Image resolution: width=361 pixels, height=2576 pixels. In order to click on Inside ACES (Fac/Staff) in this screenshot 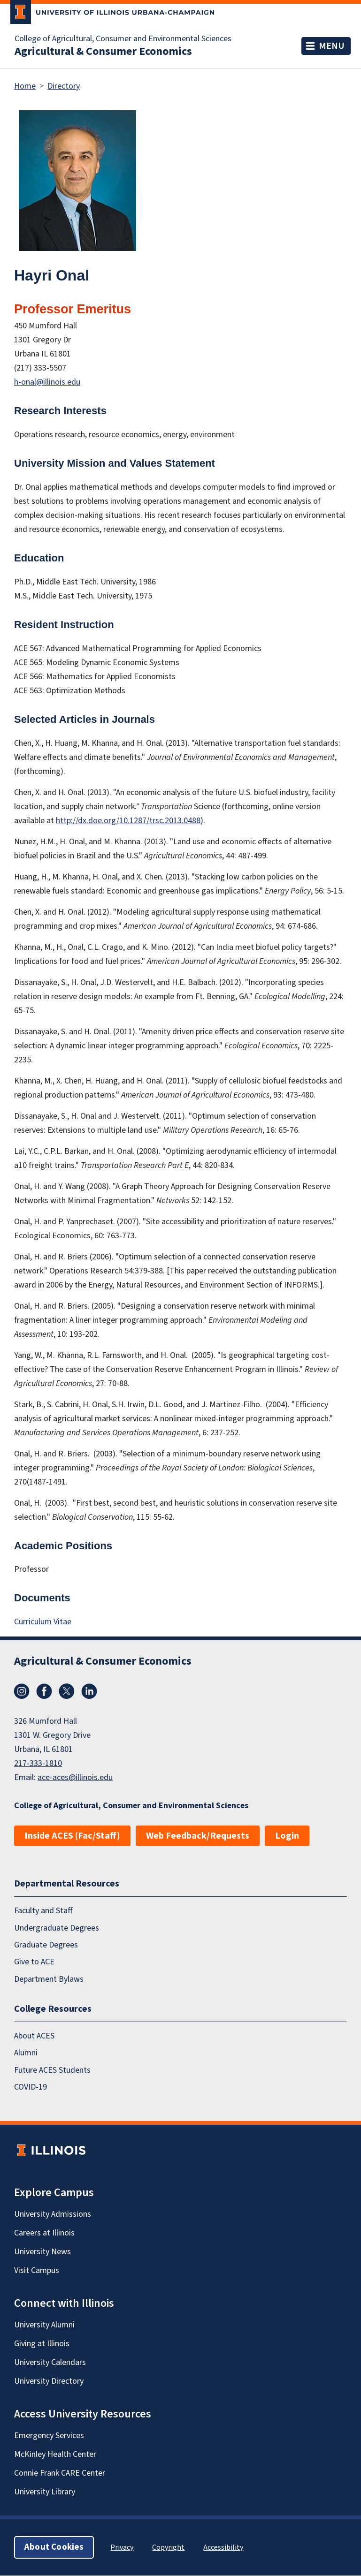, I will do `click(72, 1835)`.